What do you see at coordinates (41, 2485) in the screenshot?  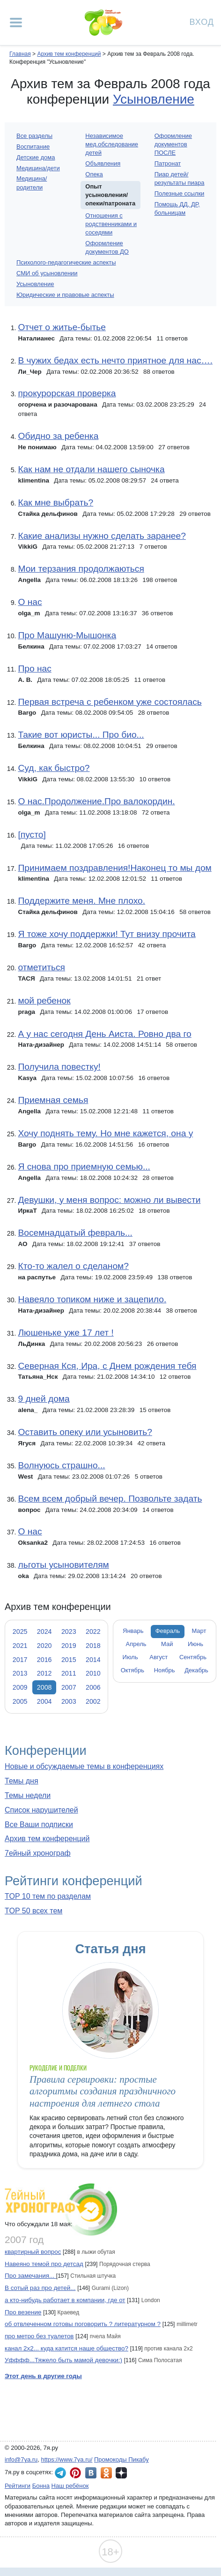 I see `Бонна` at bounding box center [41, 2485].